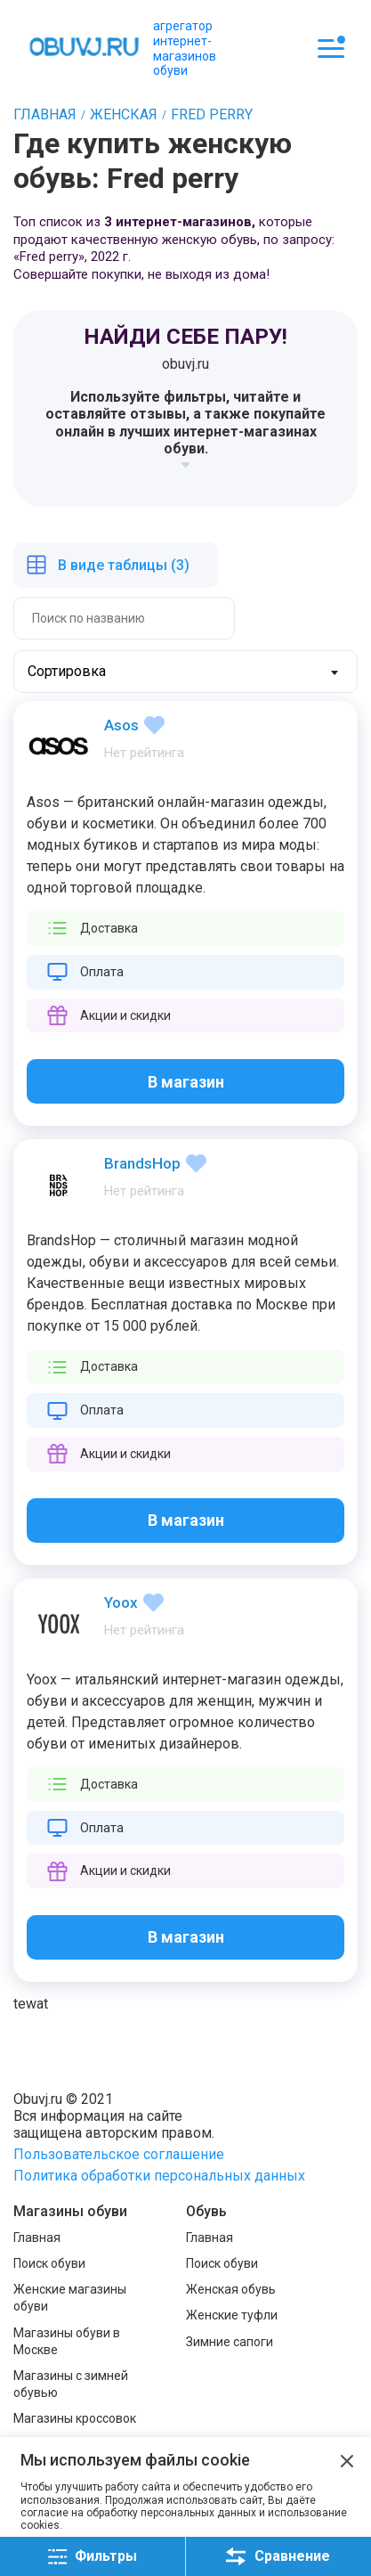 This screenshot has width=371, height=2576. I want to click on Политика обработки персональных данных, so click(159, 2175).